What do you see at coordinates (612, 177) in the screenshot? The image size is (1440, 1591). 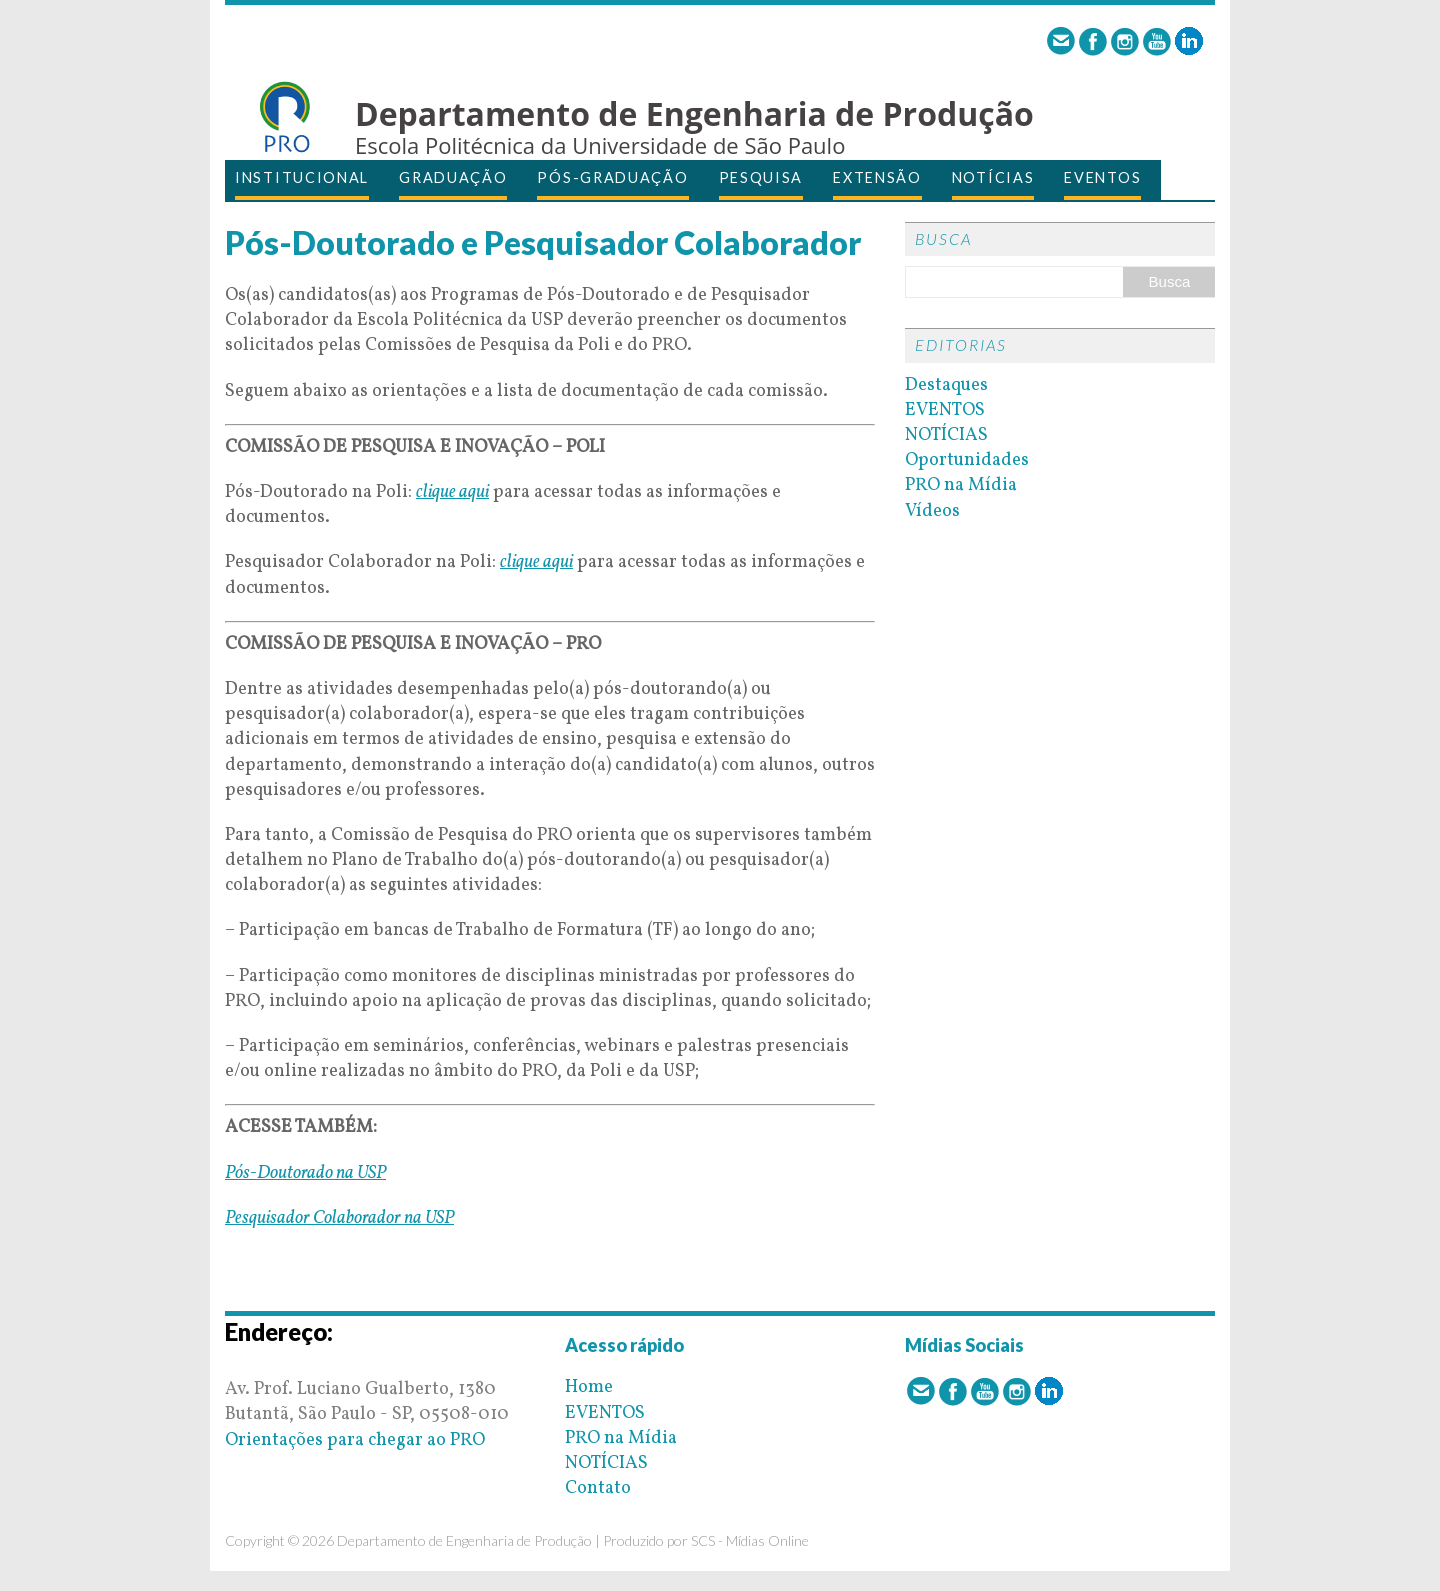 I see `PÓS-GRADUAÇÃO` at bounding box center [612, 177].